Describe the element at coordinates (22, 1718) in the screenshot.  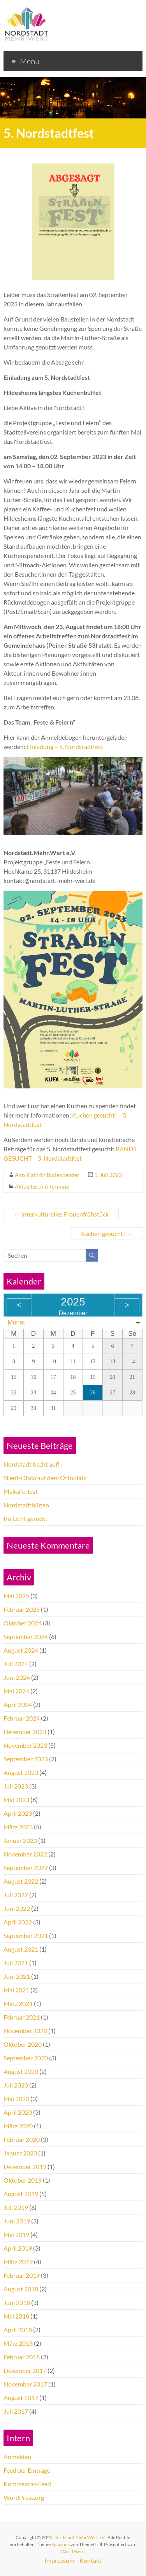
I see `Februar 2024` at that location.